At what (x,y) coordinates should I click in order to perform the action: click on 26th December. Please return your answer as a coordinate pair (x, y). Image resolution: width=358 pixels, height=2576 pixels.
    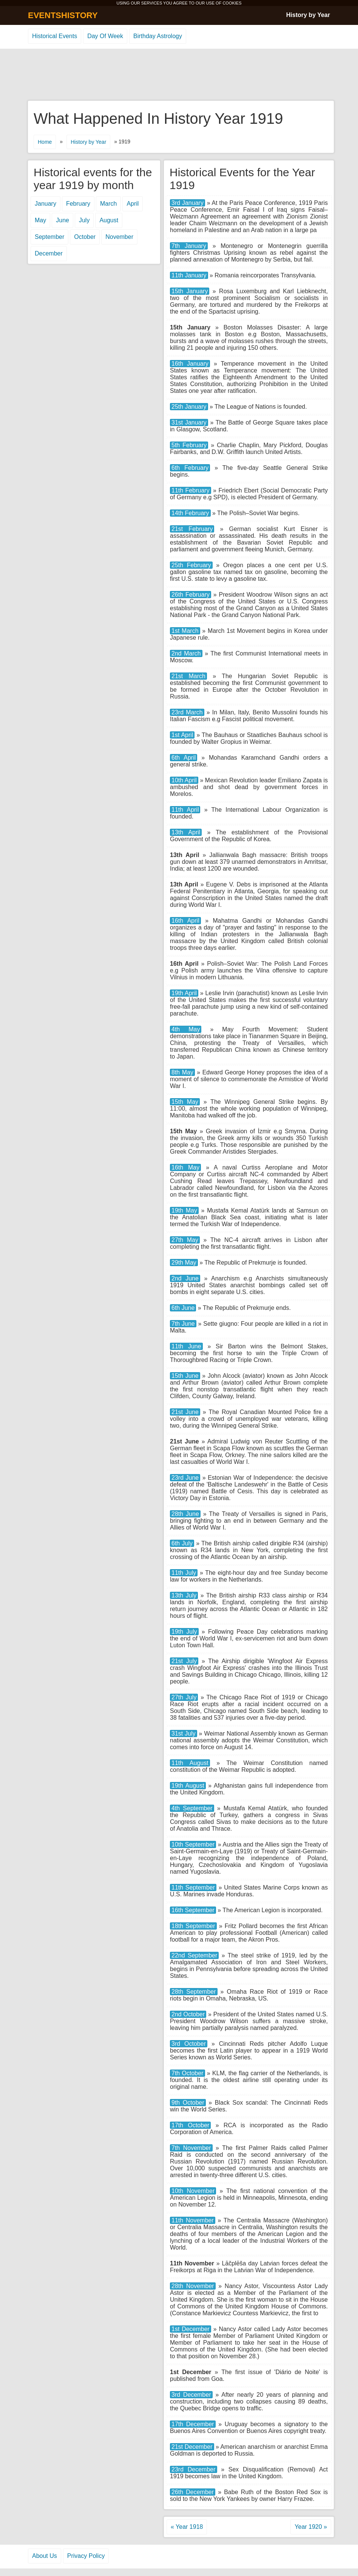
    Looking at the image, I should click on (192, 2492).